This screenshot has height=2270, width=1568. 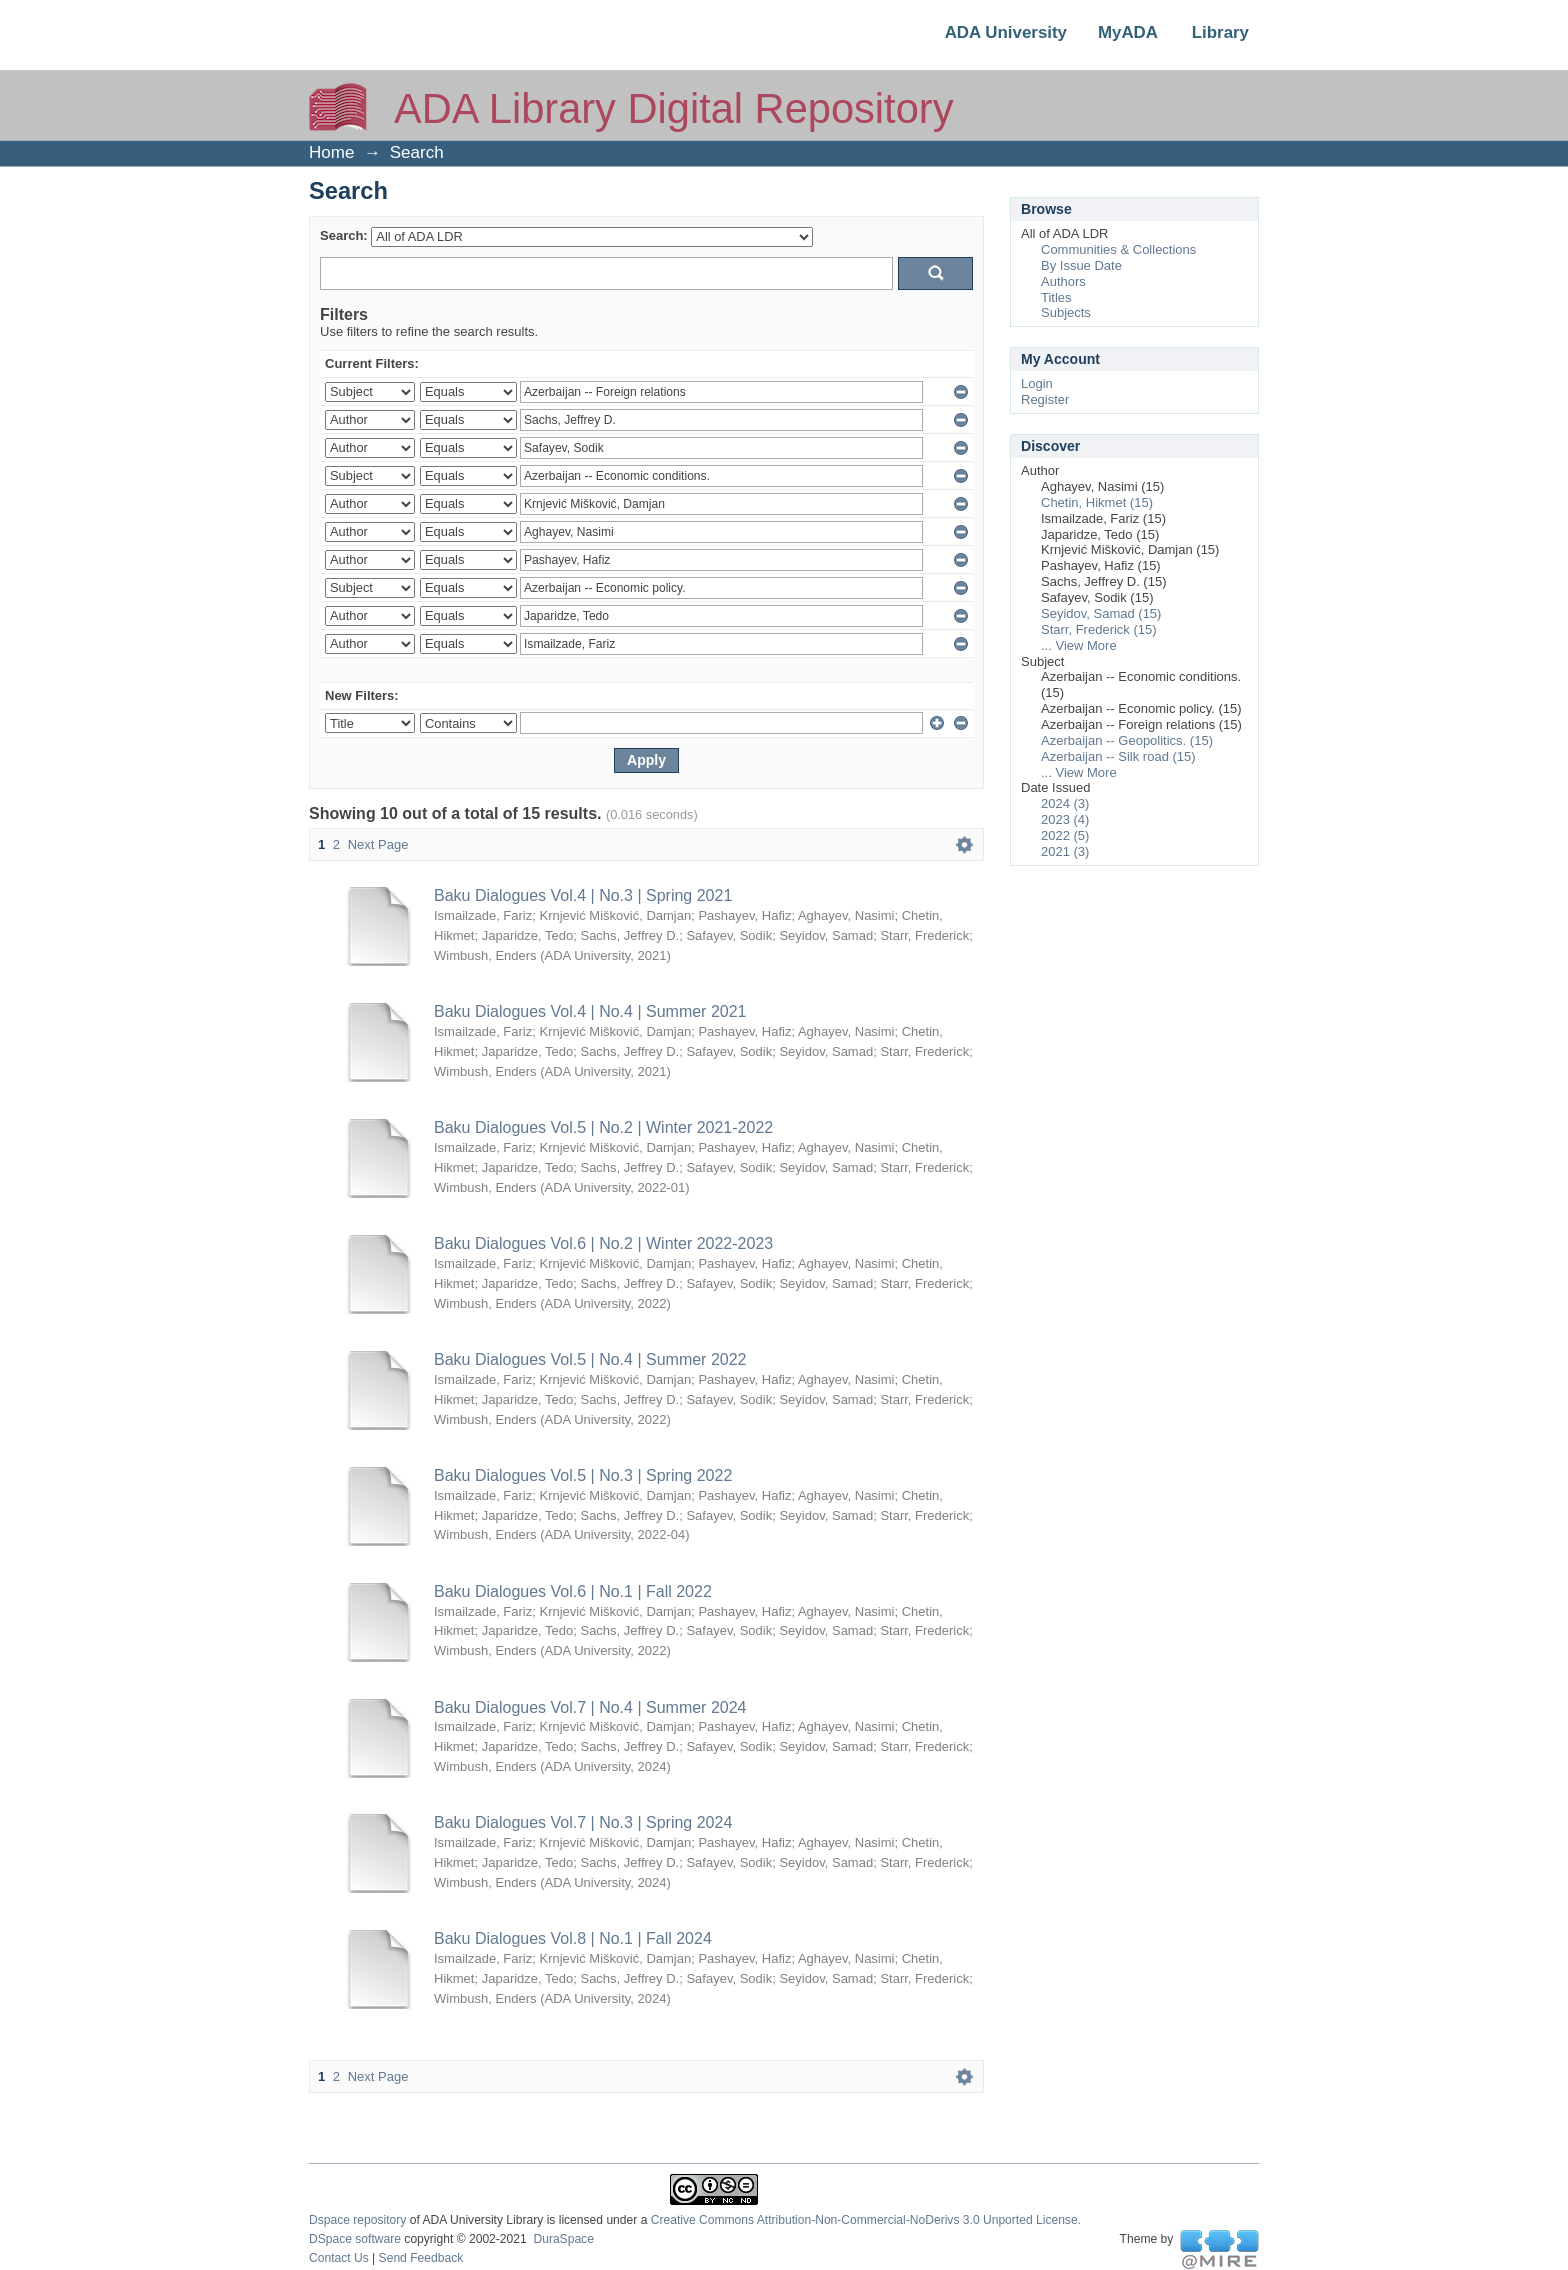 What do you see at coordinates (1065, 835) in the screenshot?
I see `2022 (5)` at bounding box center [1065, 835].